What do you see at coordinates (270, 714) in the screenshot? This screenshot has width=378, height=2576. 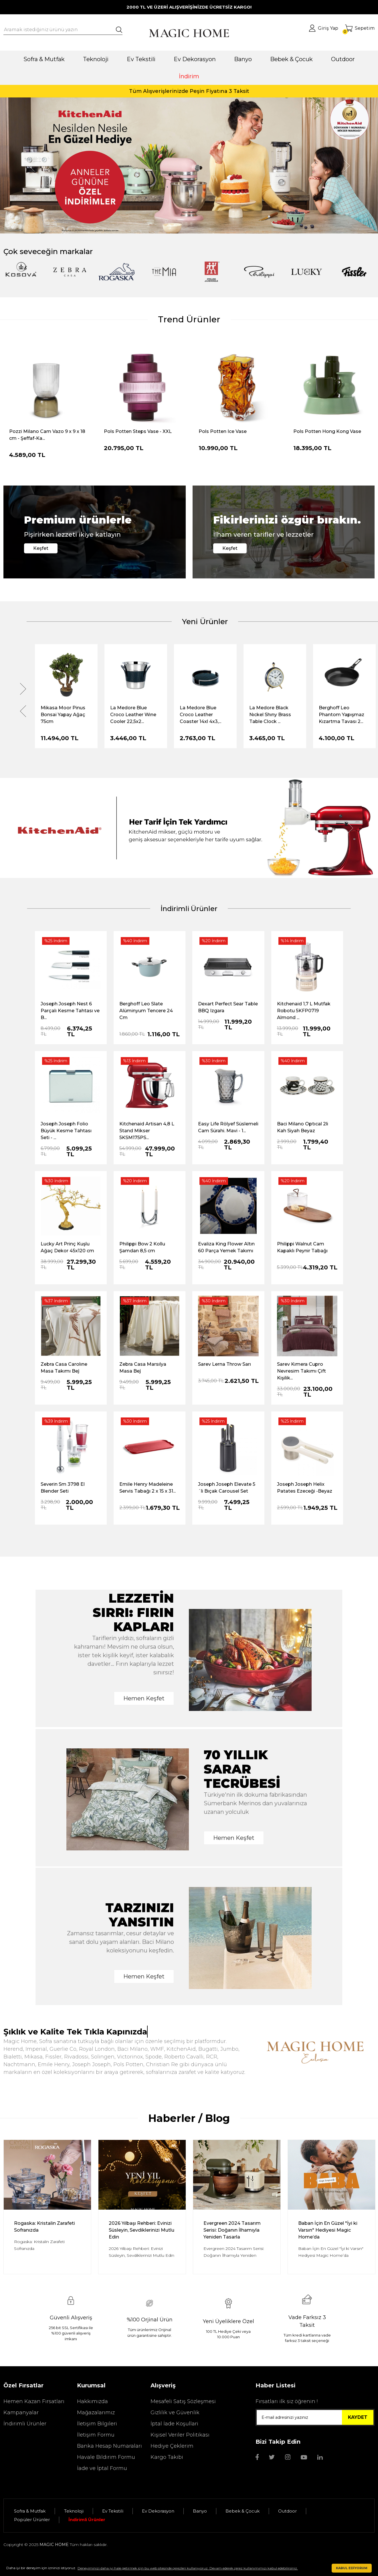 I see `La Medore Black Nıckel Shıny Brass Table Clock ...` at bounding box center [270, 714].